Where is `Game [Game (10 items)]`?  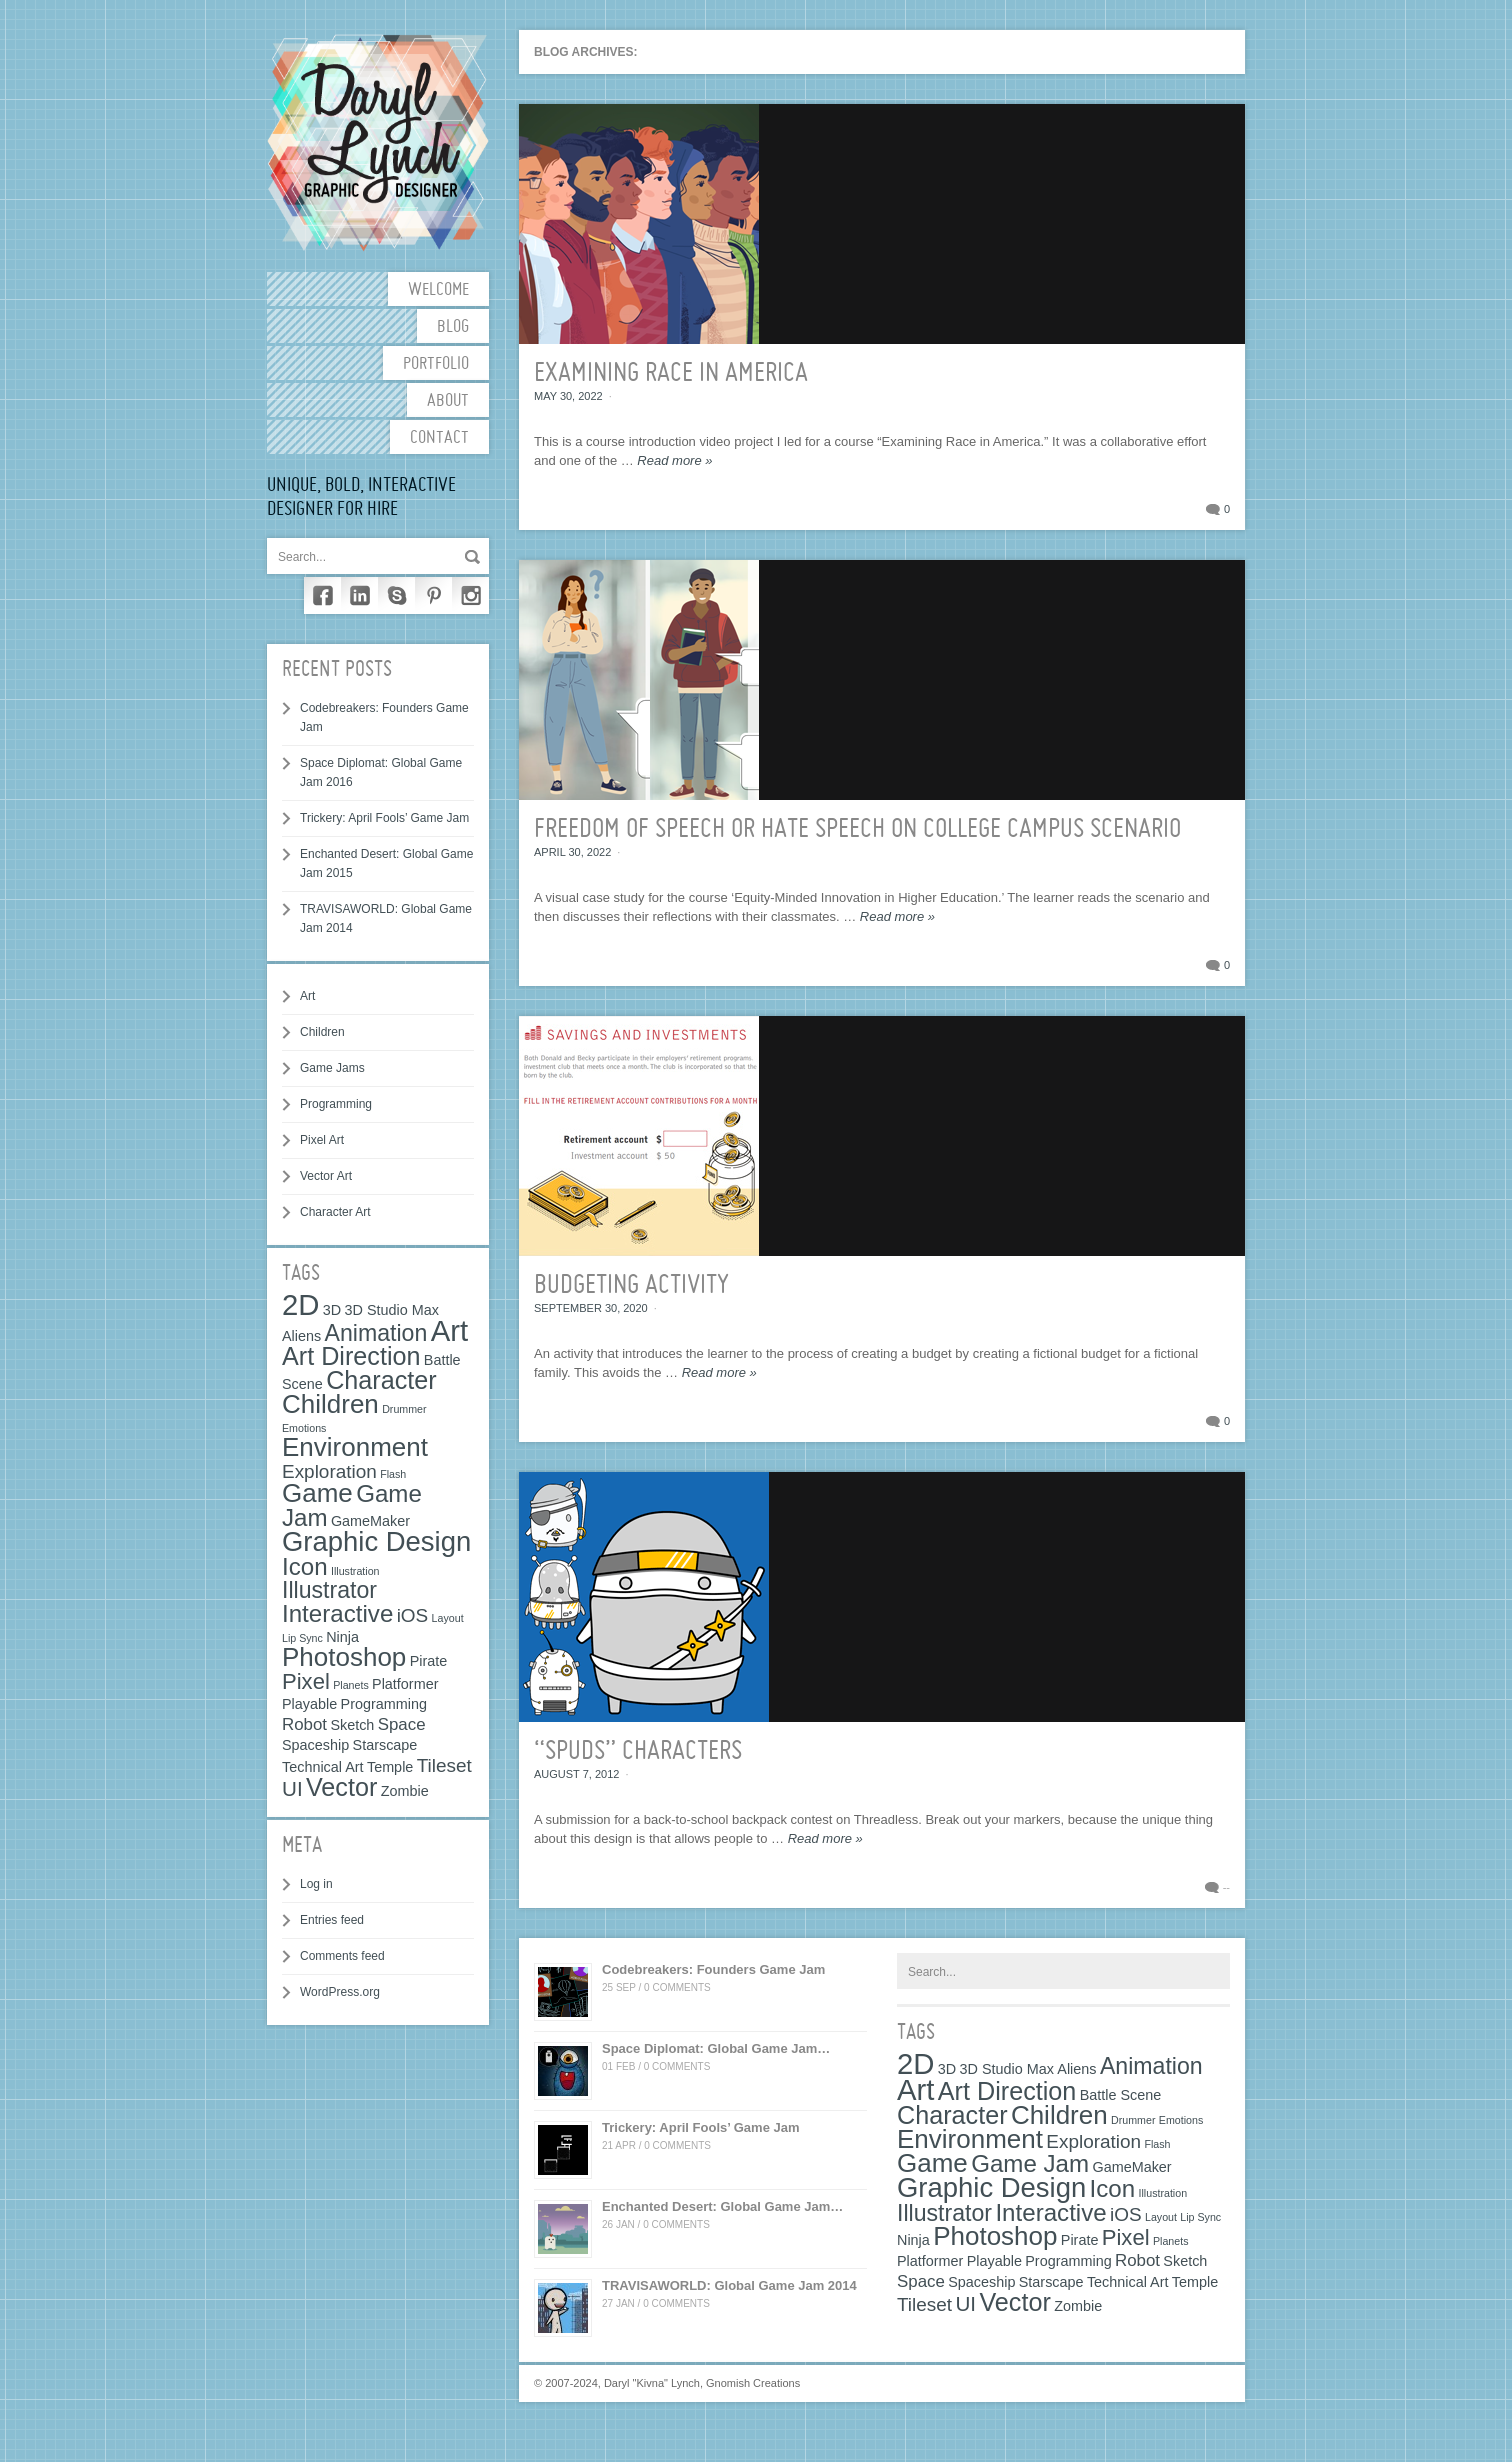
Game [Game (10 items)] is located at coordinates (317, 1493).